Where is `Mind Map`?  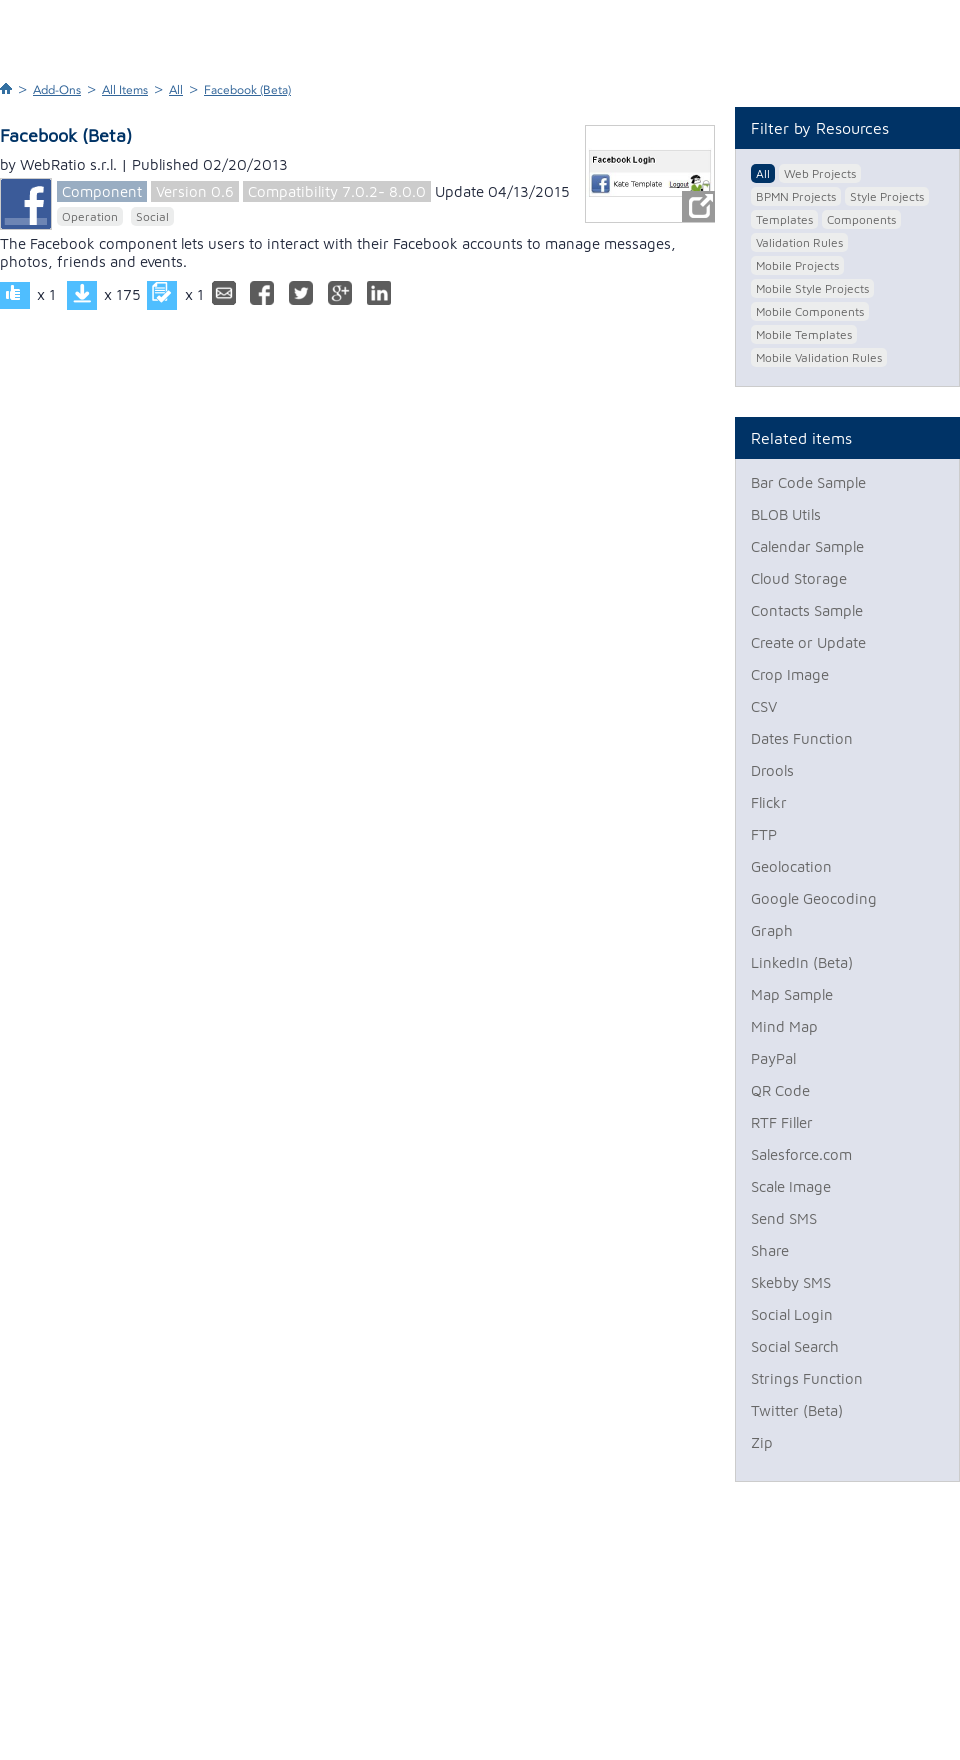
Mind Map is located at coordinates (784, 1026).